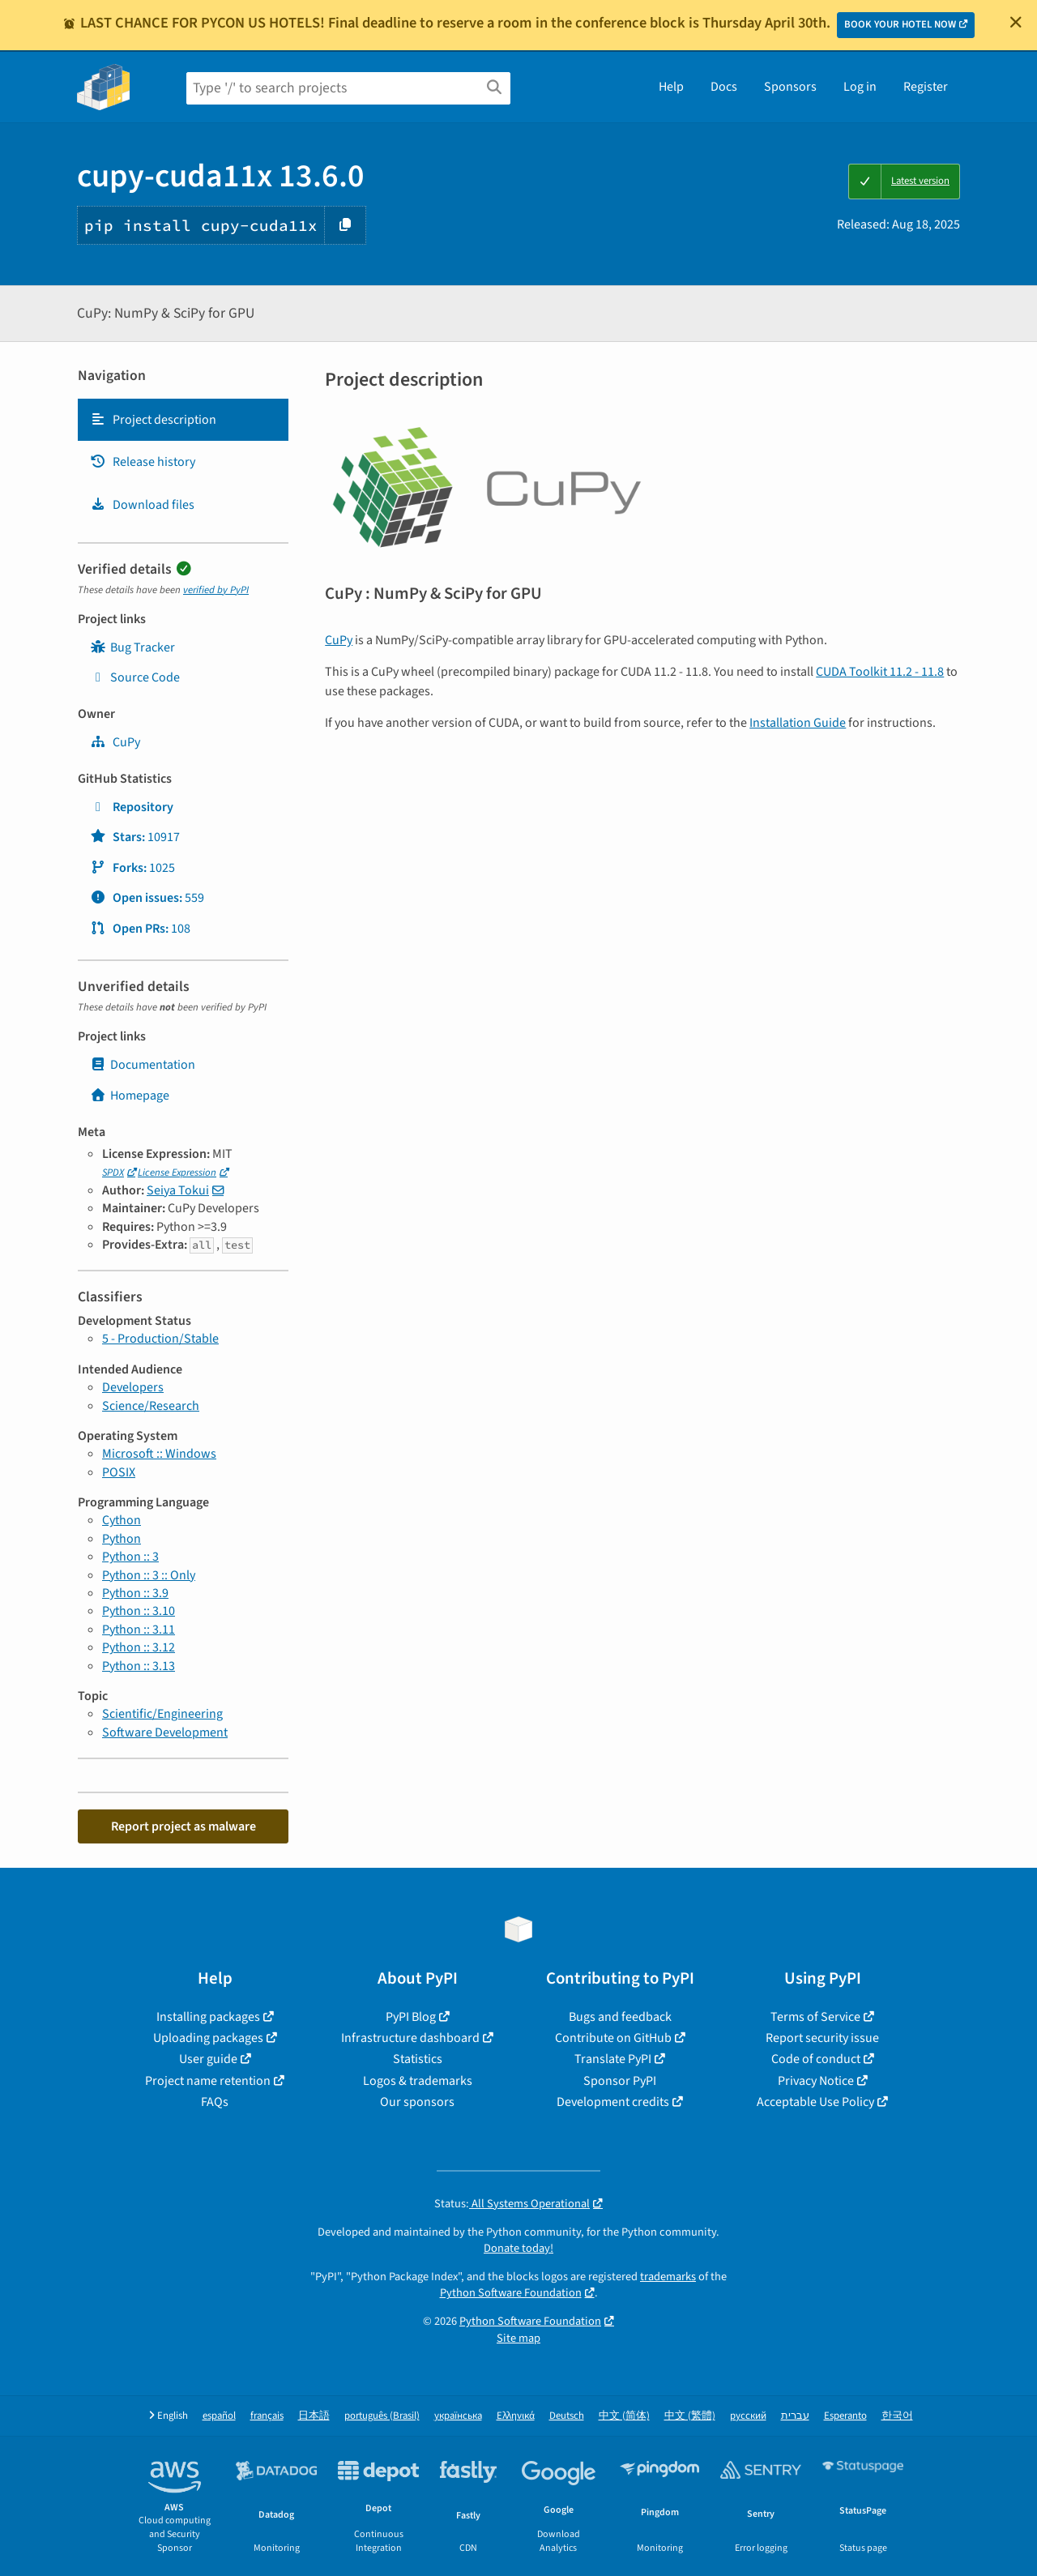 The image size is (1037, 2576). Describe the element at coordinates (216, 590) in the screenshot. I see `verified by PyPI` at that location.